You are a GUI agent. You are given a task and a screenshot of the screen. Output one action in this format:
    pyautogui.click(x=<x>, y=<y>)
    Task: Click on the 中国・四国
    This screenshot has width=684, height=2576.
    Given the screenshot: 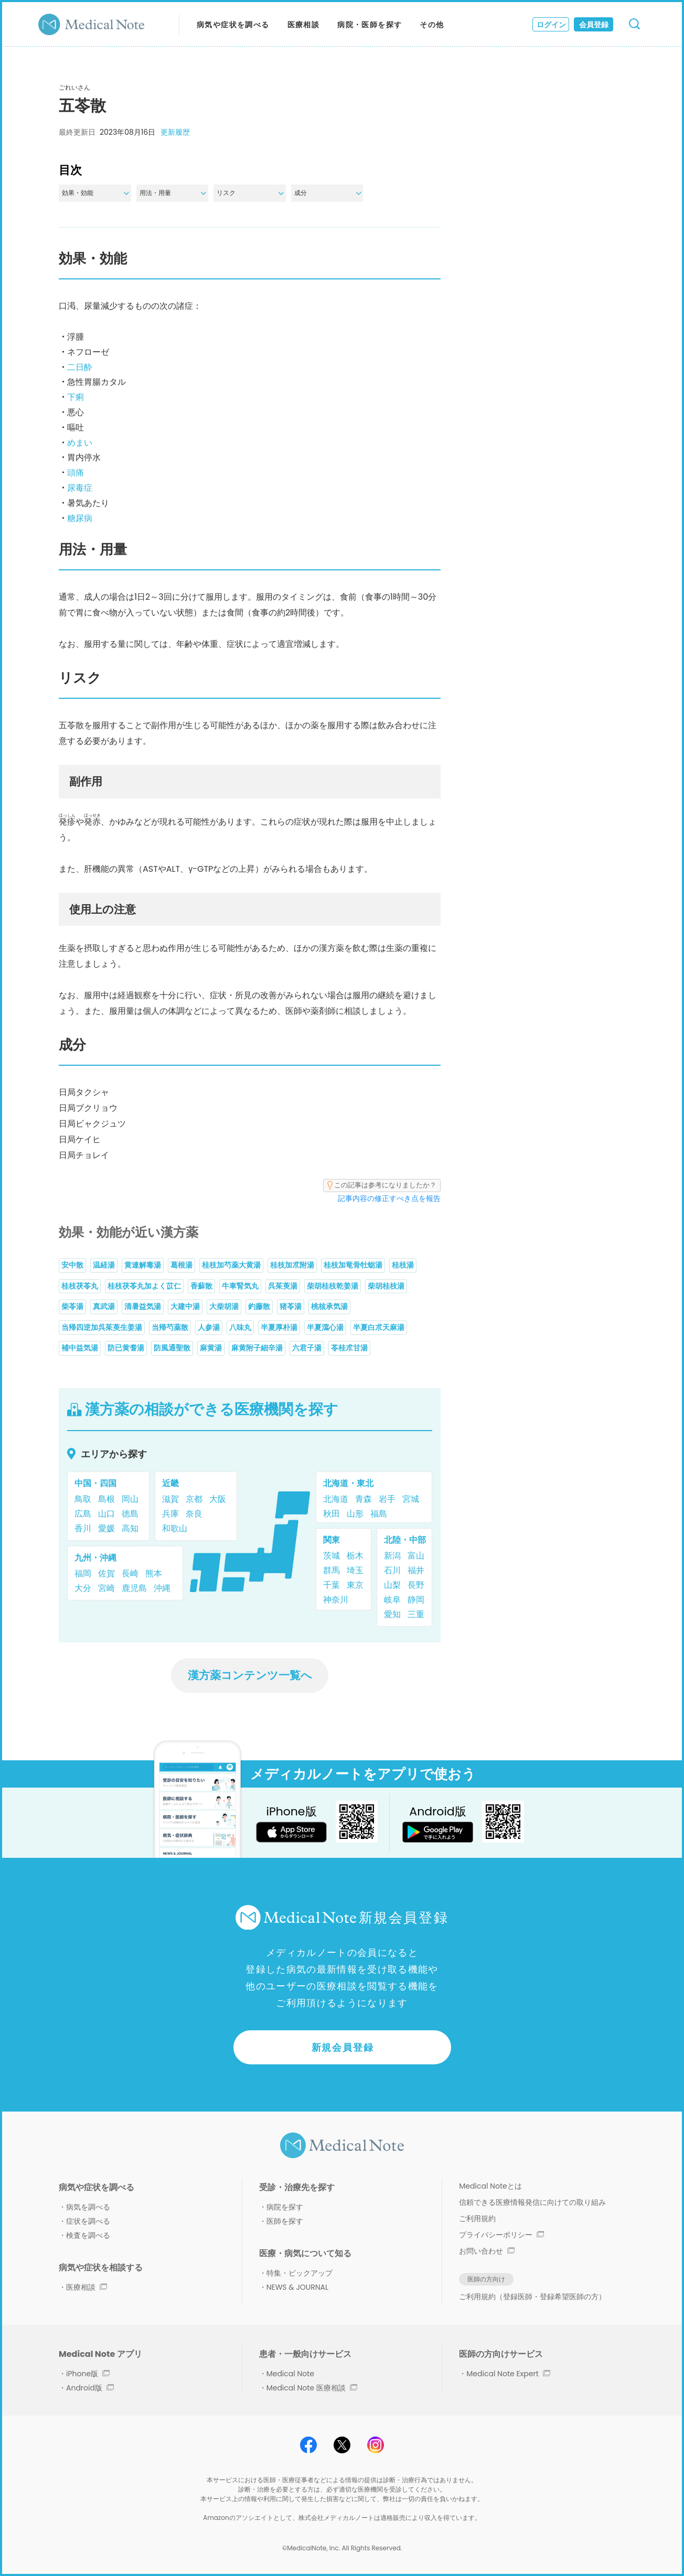 What is the action you would take?
    pyautogui.click(x=95, y=1483)
    